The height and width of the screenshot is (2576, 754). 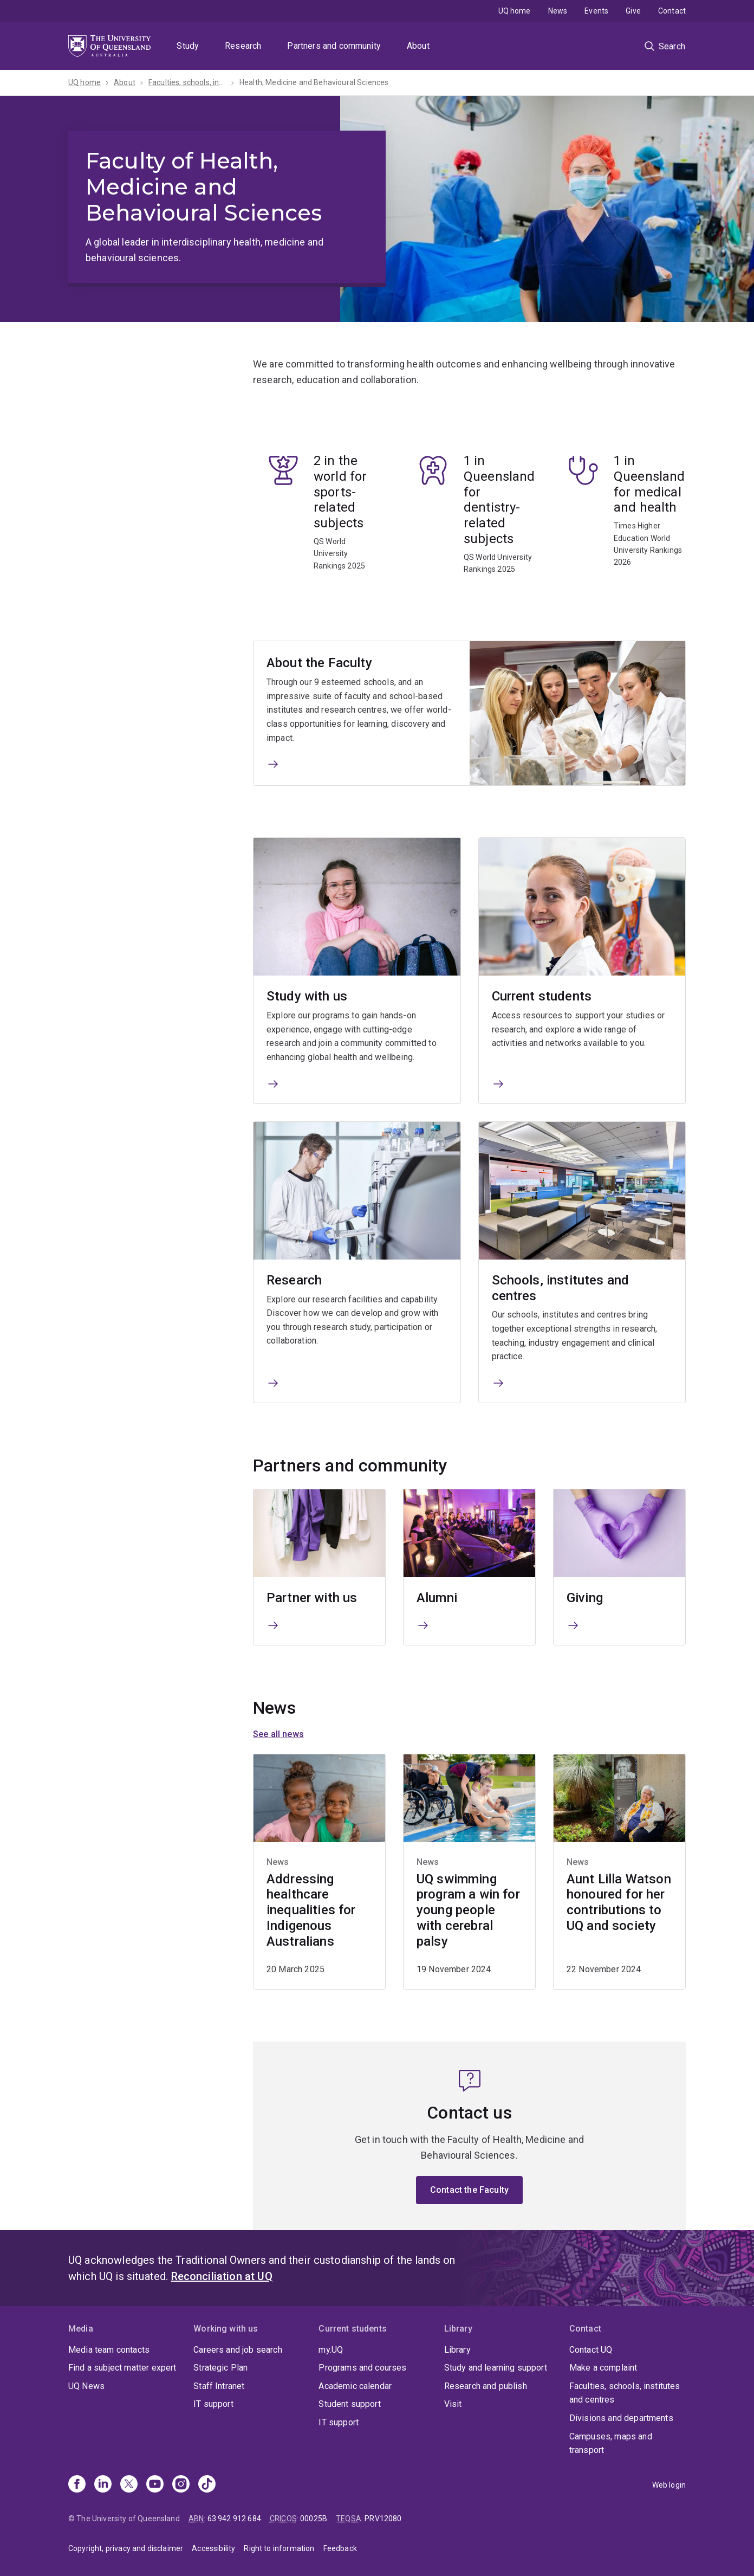 What do you see at coordinates (560, 1288) in the screenshot?
I see `Schools, institutes and centres` at bounding box center [560, 1288].